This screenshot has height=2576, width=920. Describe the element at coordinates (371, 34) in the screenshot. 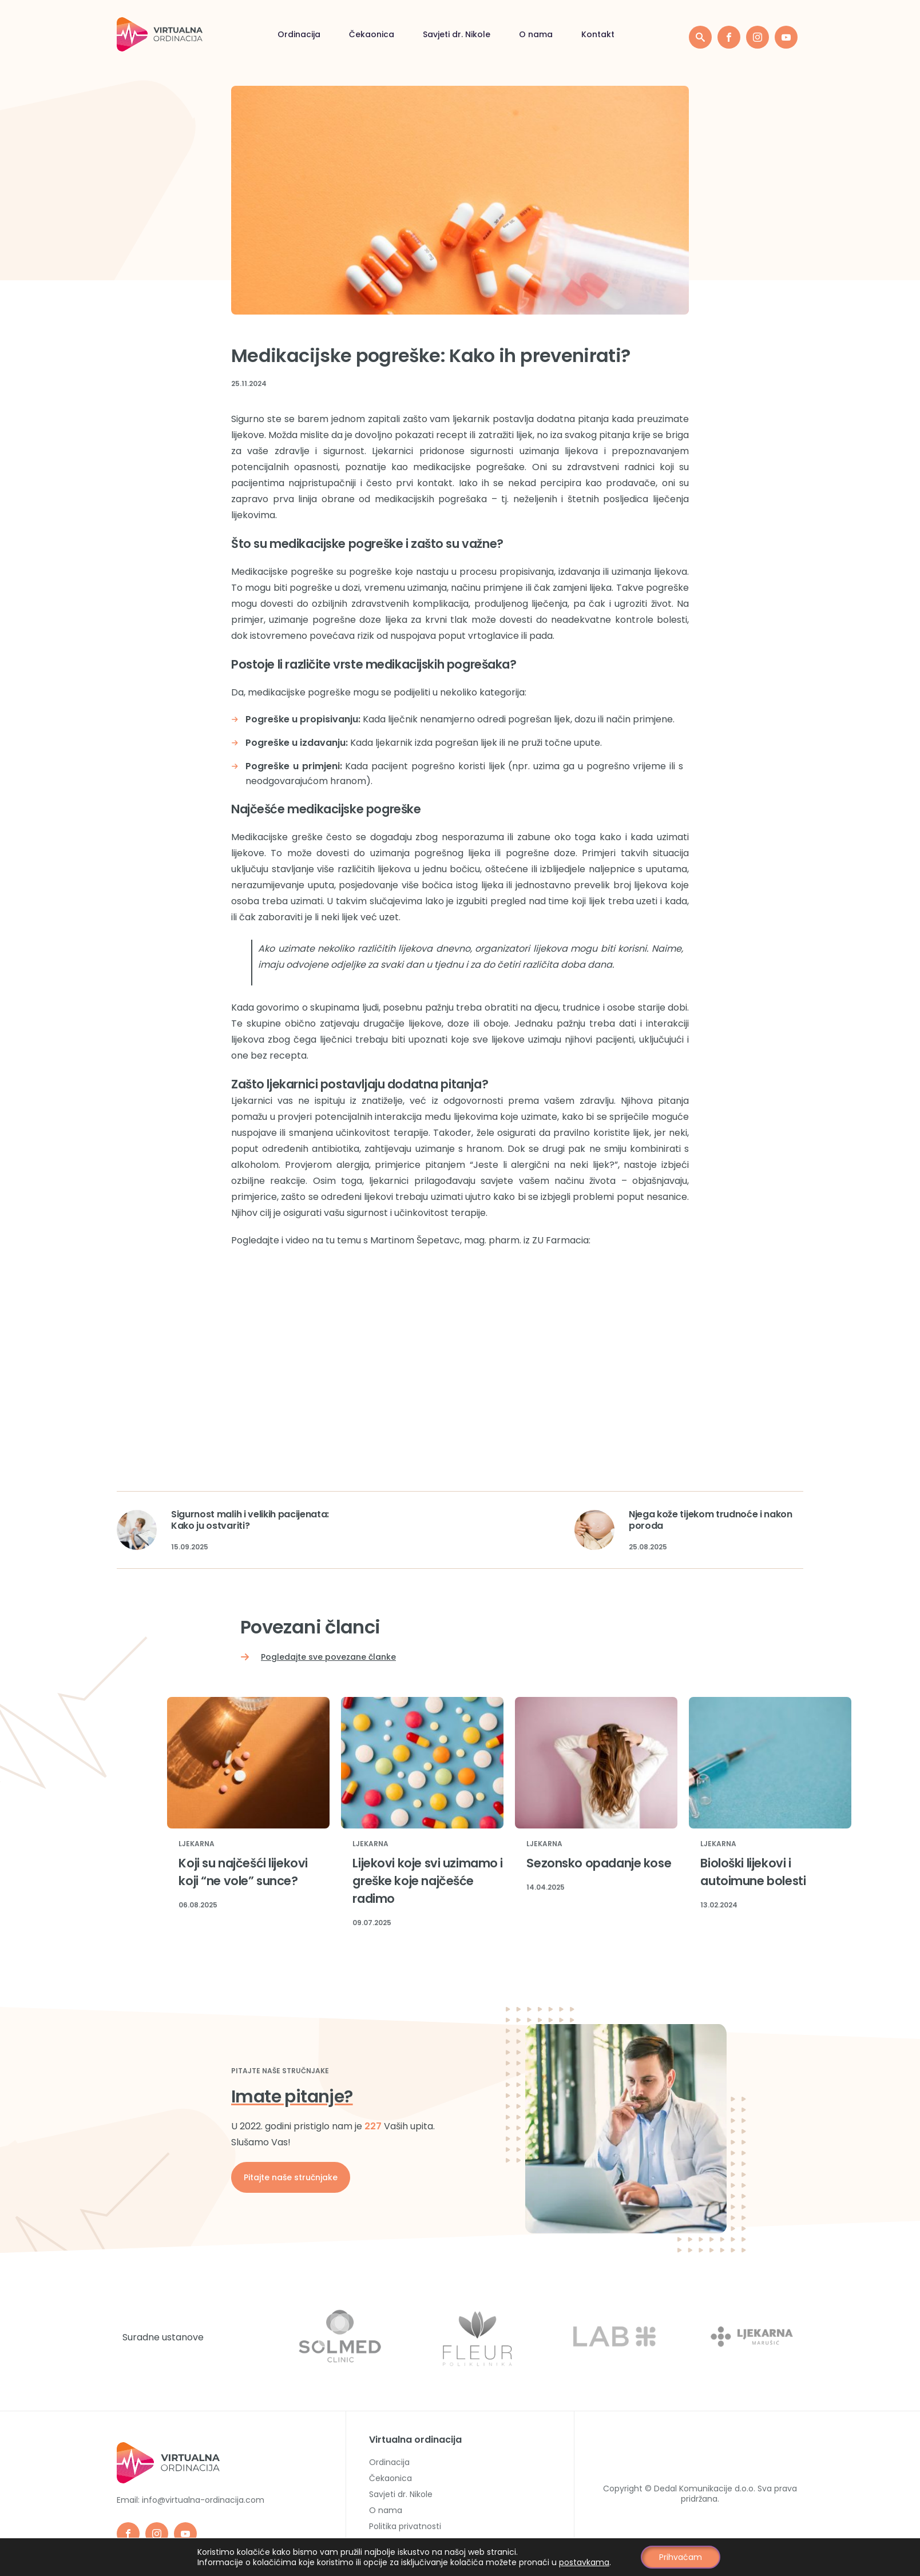

I see `Čekaonica` at that location.